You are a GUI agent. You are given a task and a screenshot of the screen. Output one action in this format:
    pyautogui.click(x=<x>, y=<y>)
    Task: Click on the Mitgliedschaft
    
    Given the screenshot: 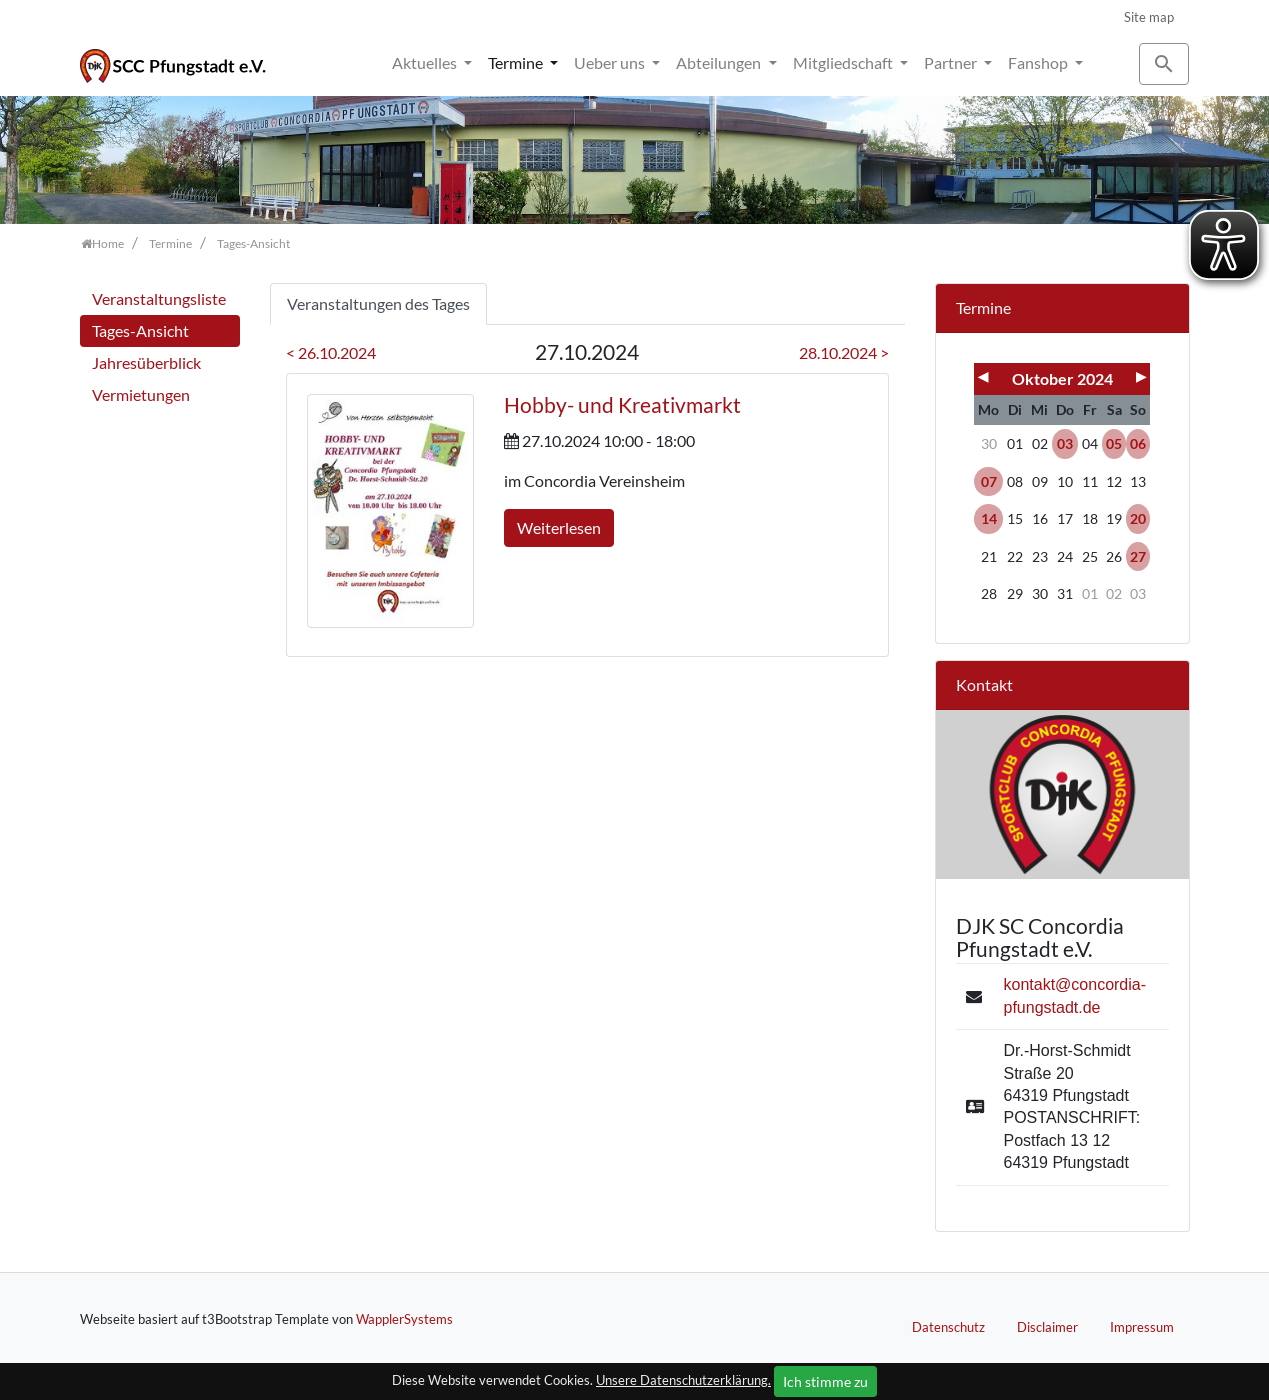 What is the action you would take?
    pyautogui.click(x=844, y=62)
    